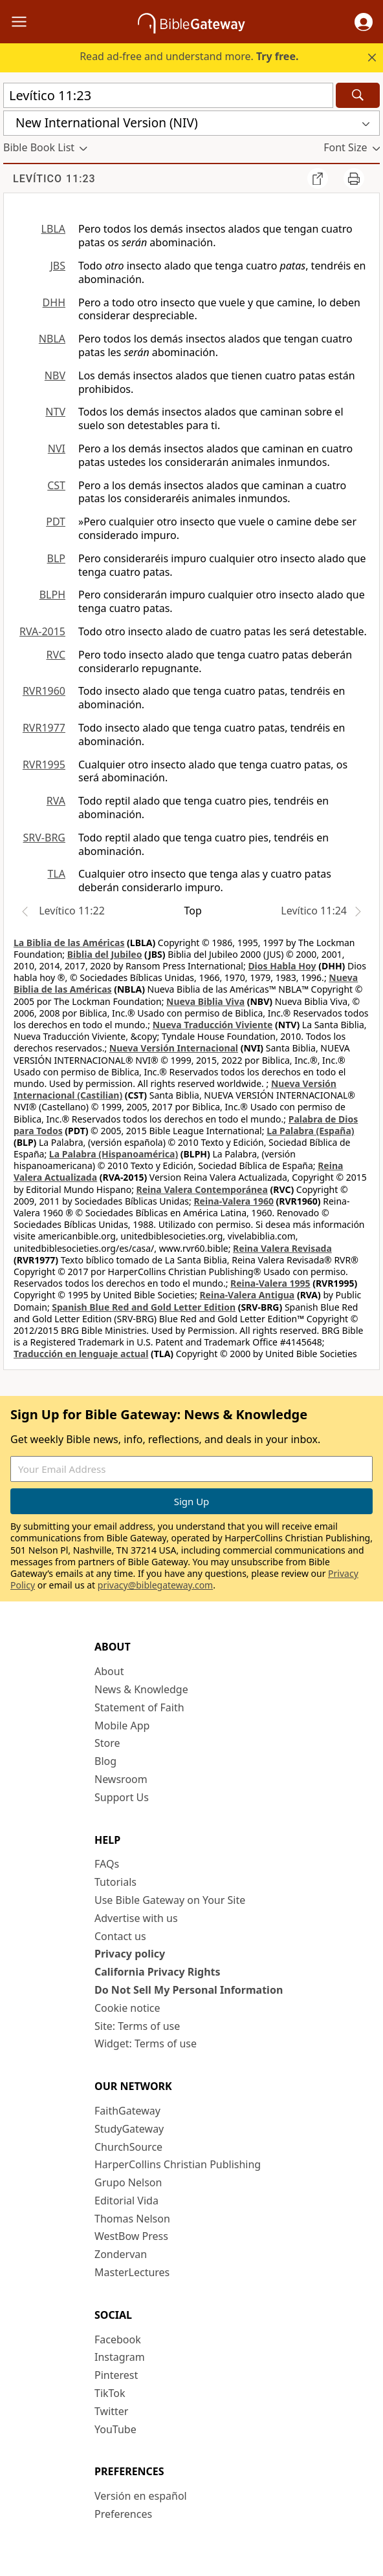  I want to click on [Quick Search], so click(168, 95).